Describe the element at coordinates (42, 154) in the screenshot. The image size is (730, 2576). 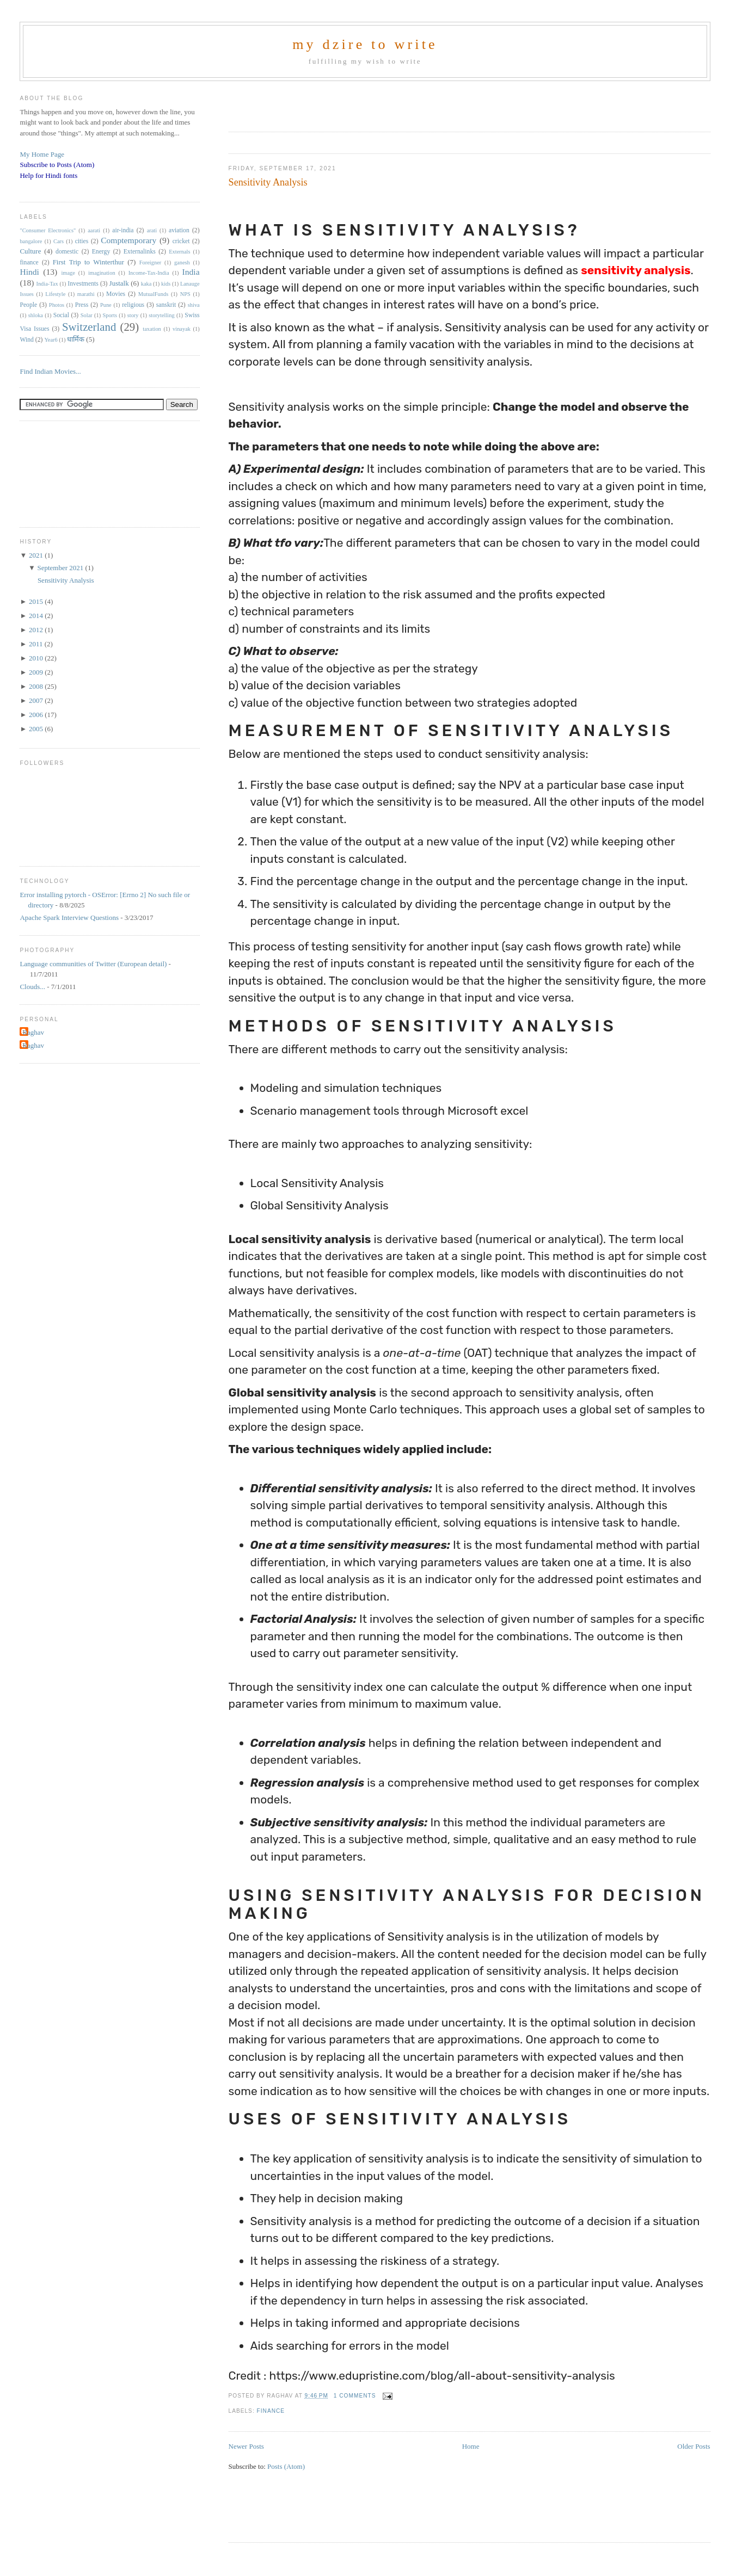
I see `My Home Page` at that location.